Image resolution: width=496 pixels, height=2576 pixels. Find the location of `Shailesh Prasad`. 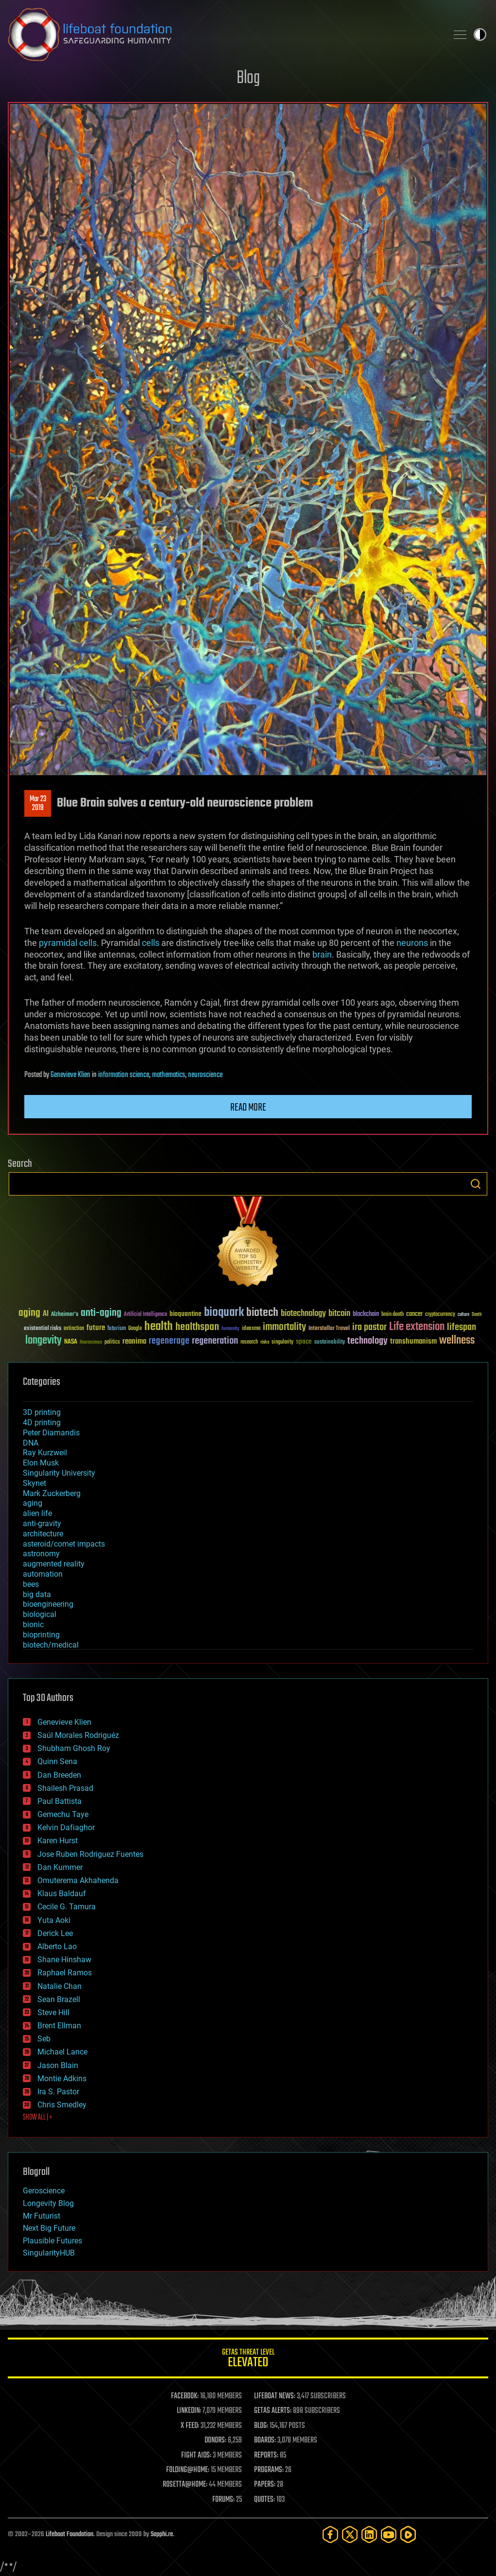

Shailesh Prasad is located at coordinates (65, 1788).